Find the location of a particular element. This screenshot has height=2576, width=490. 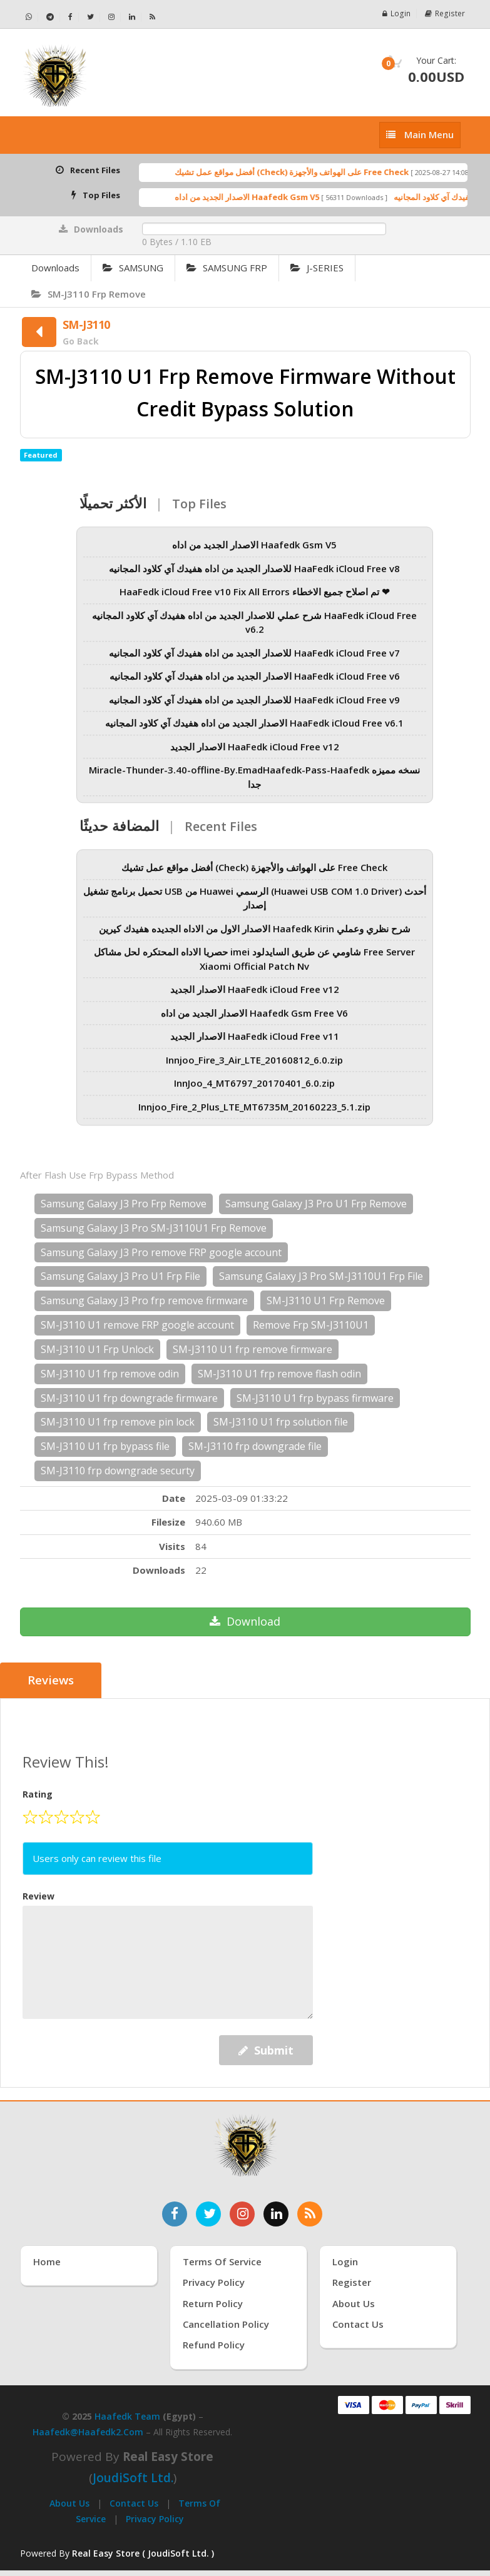

[تابعنا على لينكدإن - Haafedk GSM] is located at coordinates (132, 17).